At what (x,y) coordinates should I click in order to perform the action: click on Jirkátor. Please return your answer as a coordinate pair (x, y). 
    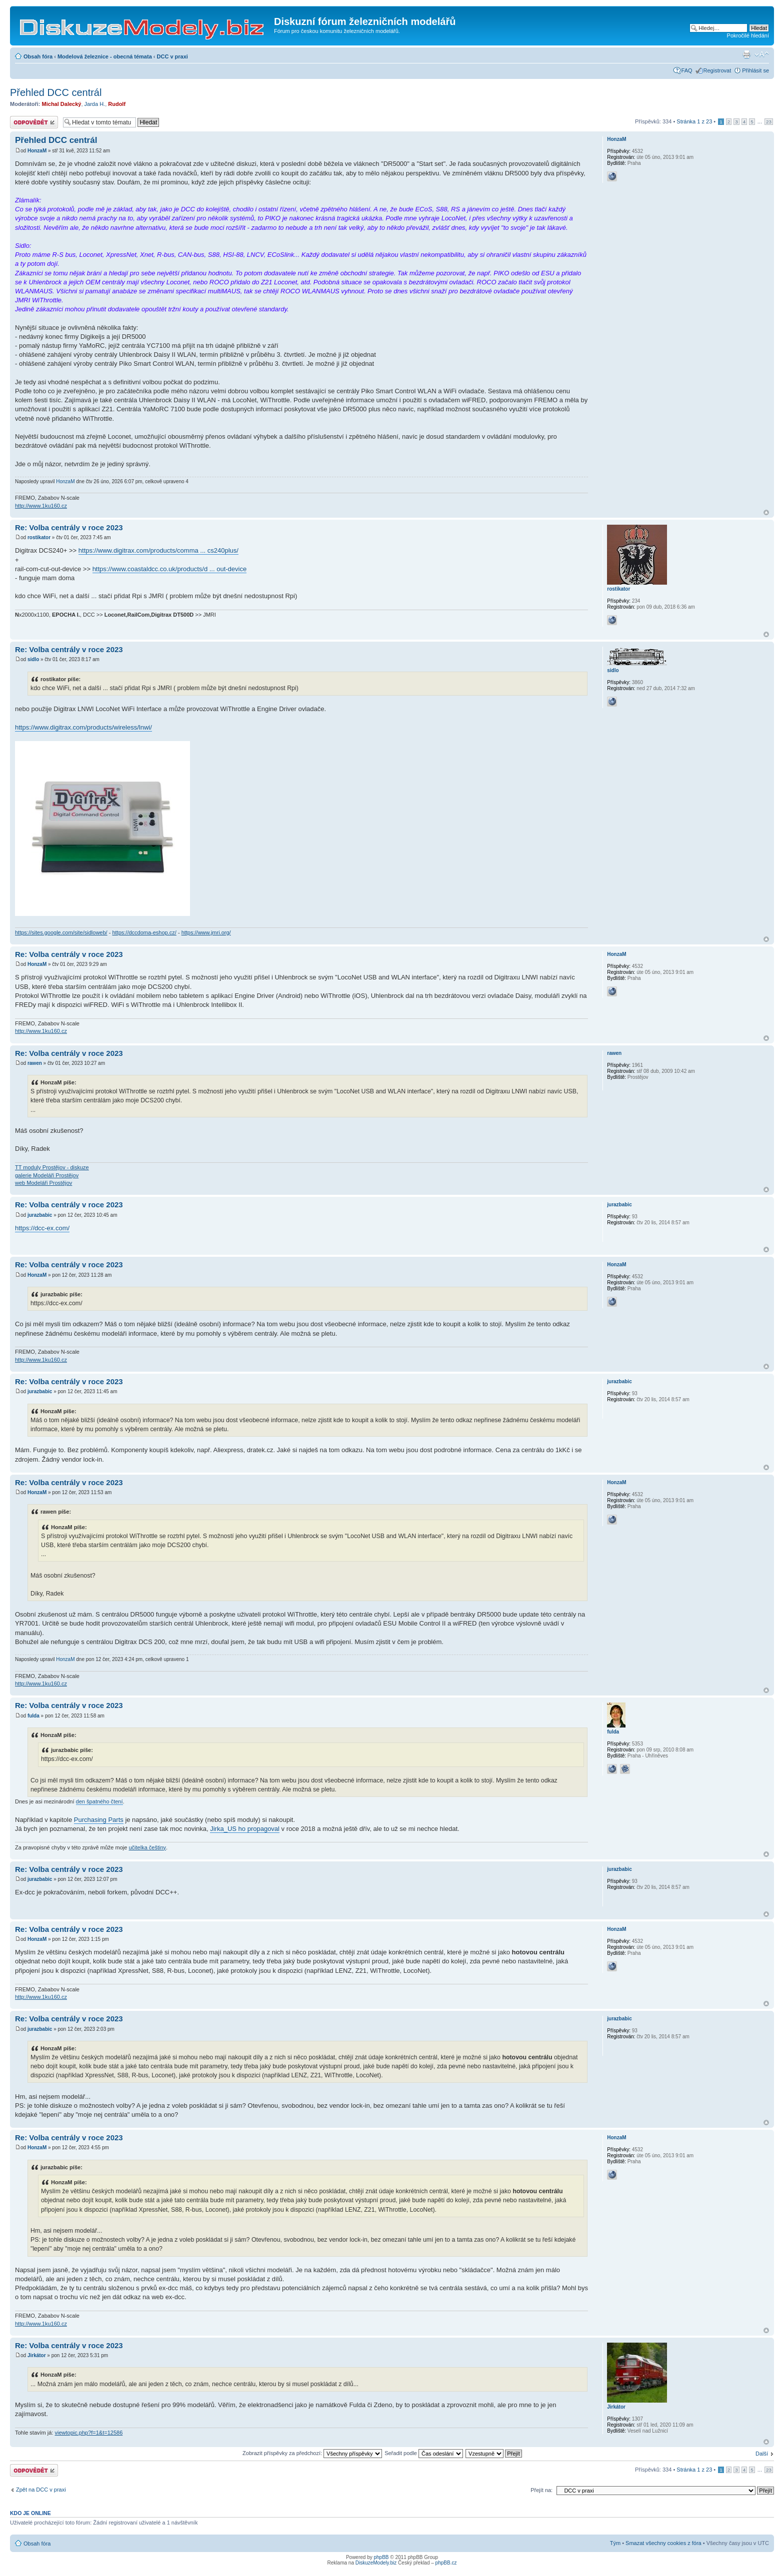
    Looking at the image, I should click on (37, 2355).